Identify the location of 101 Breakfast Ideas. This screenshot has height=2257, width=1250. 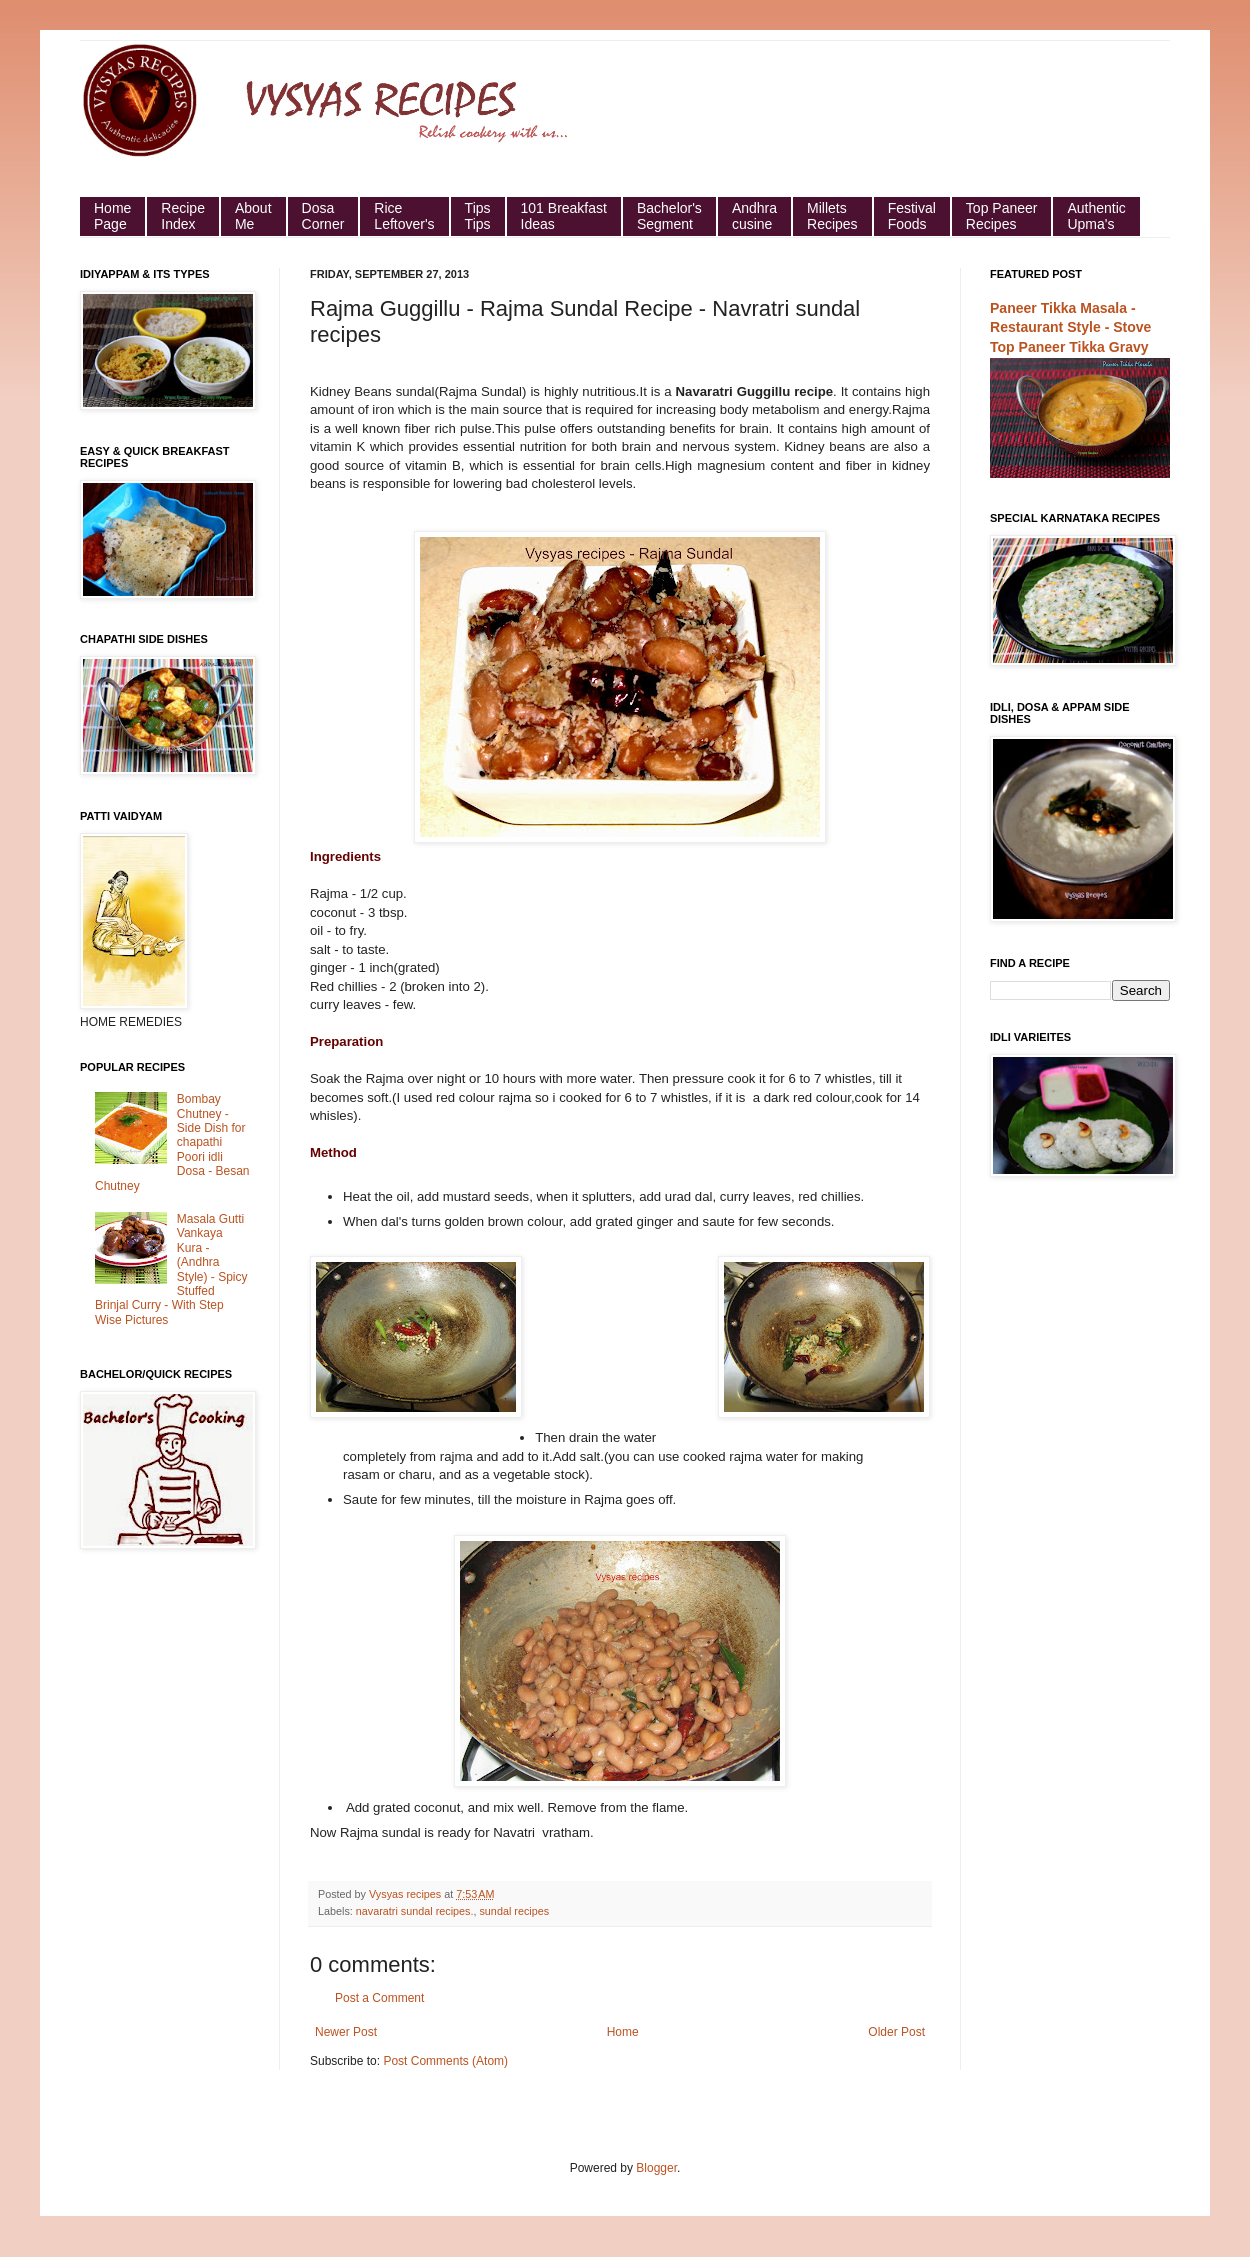
(564, 216).